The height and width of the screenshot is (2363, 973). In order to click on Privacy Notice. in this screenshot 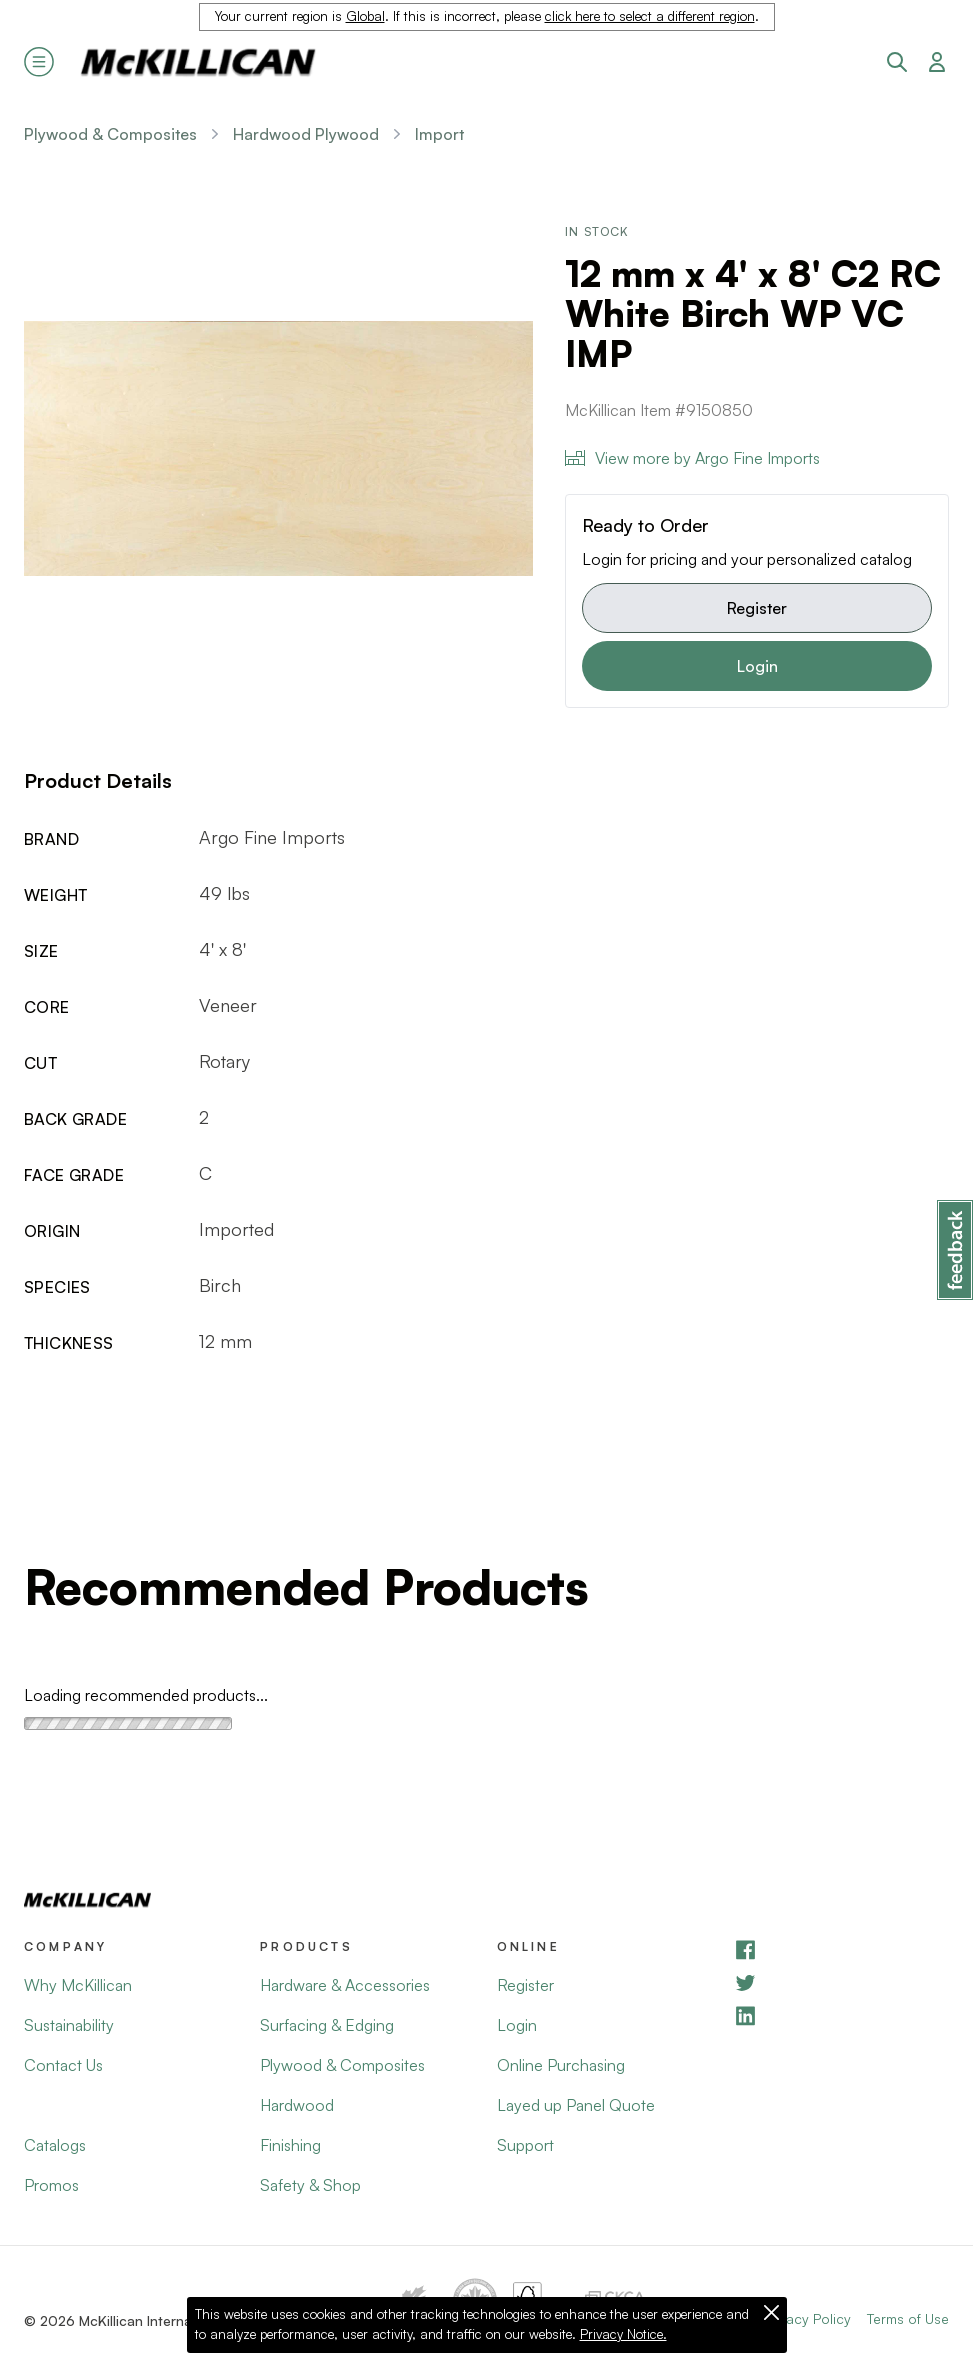, I will do `click(623, 2334)`.